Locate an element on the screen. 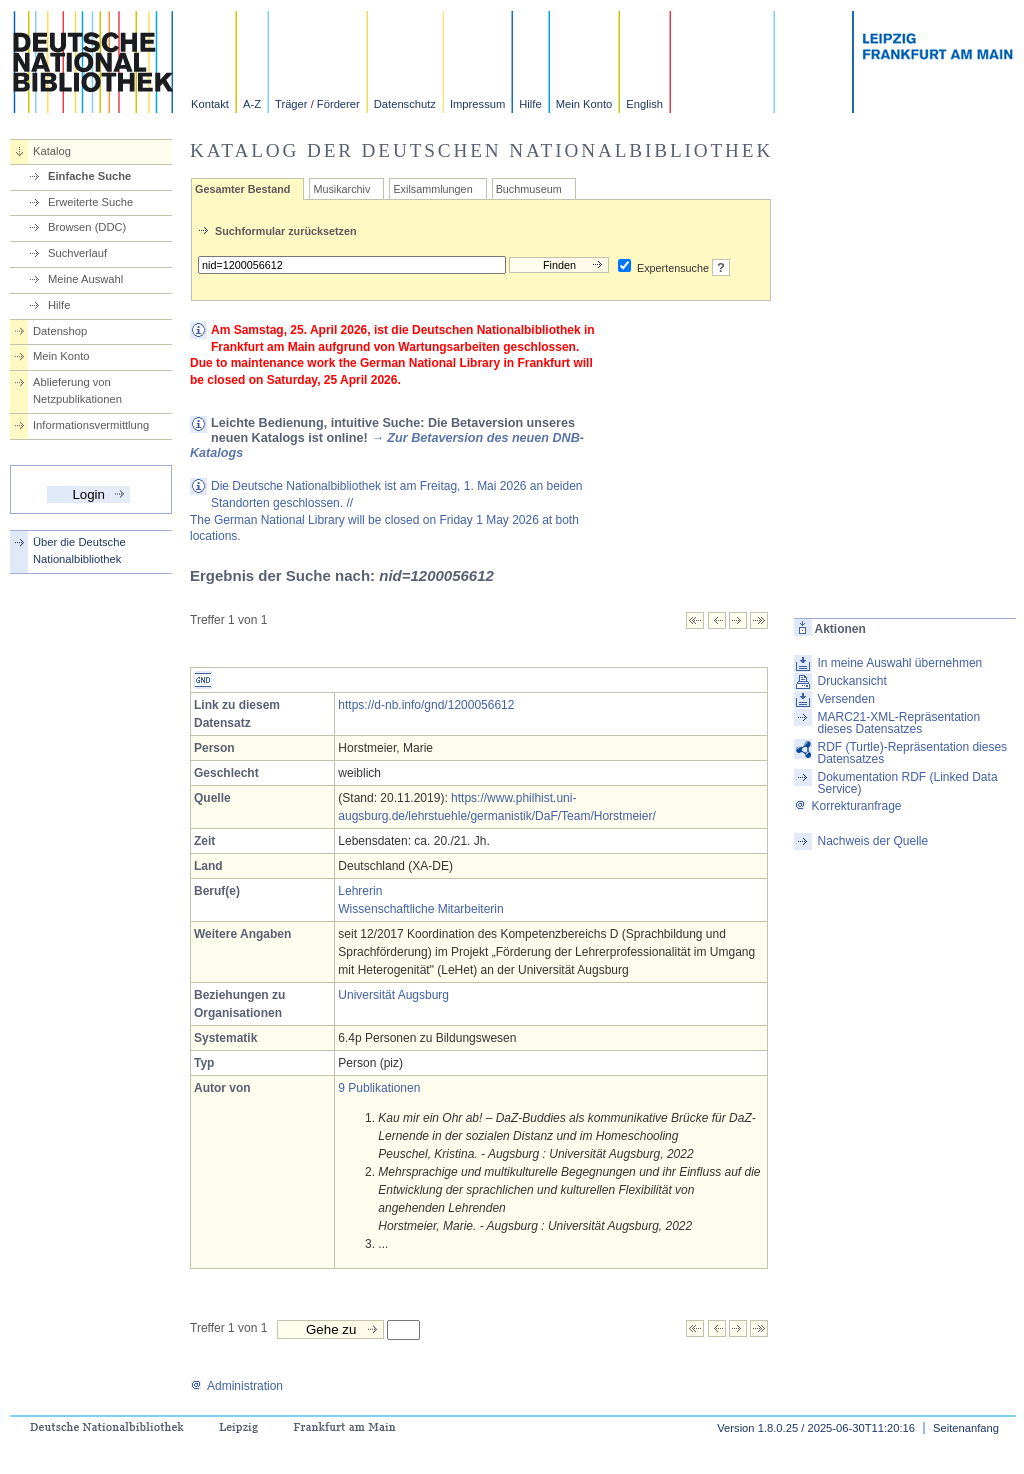 The width and height of the screenshot is (1024, 1474). Kontakt is located at coordinates (210, 104).